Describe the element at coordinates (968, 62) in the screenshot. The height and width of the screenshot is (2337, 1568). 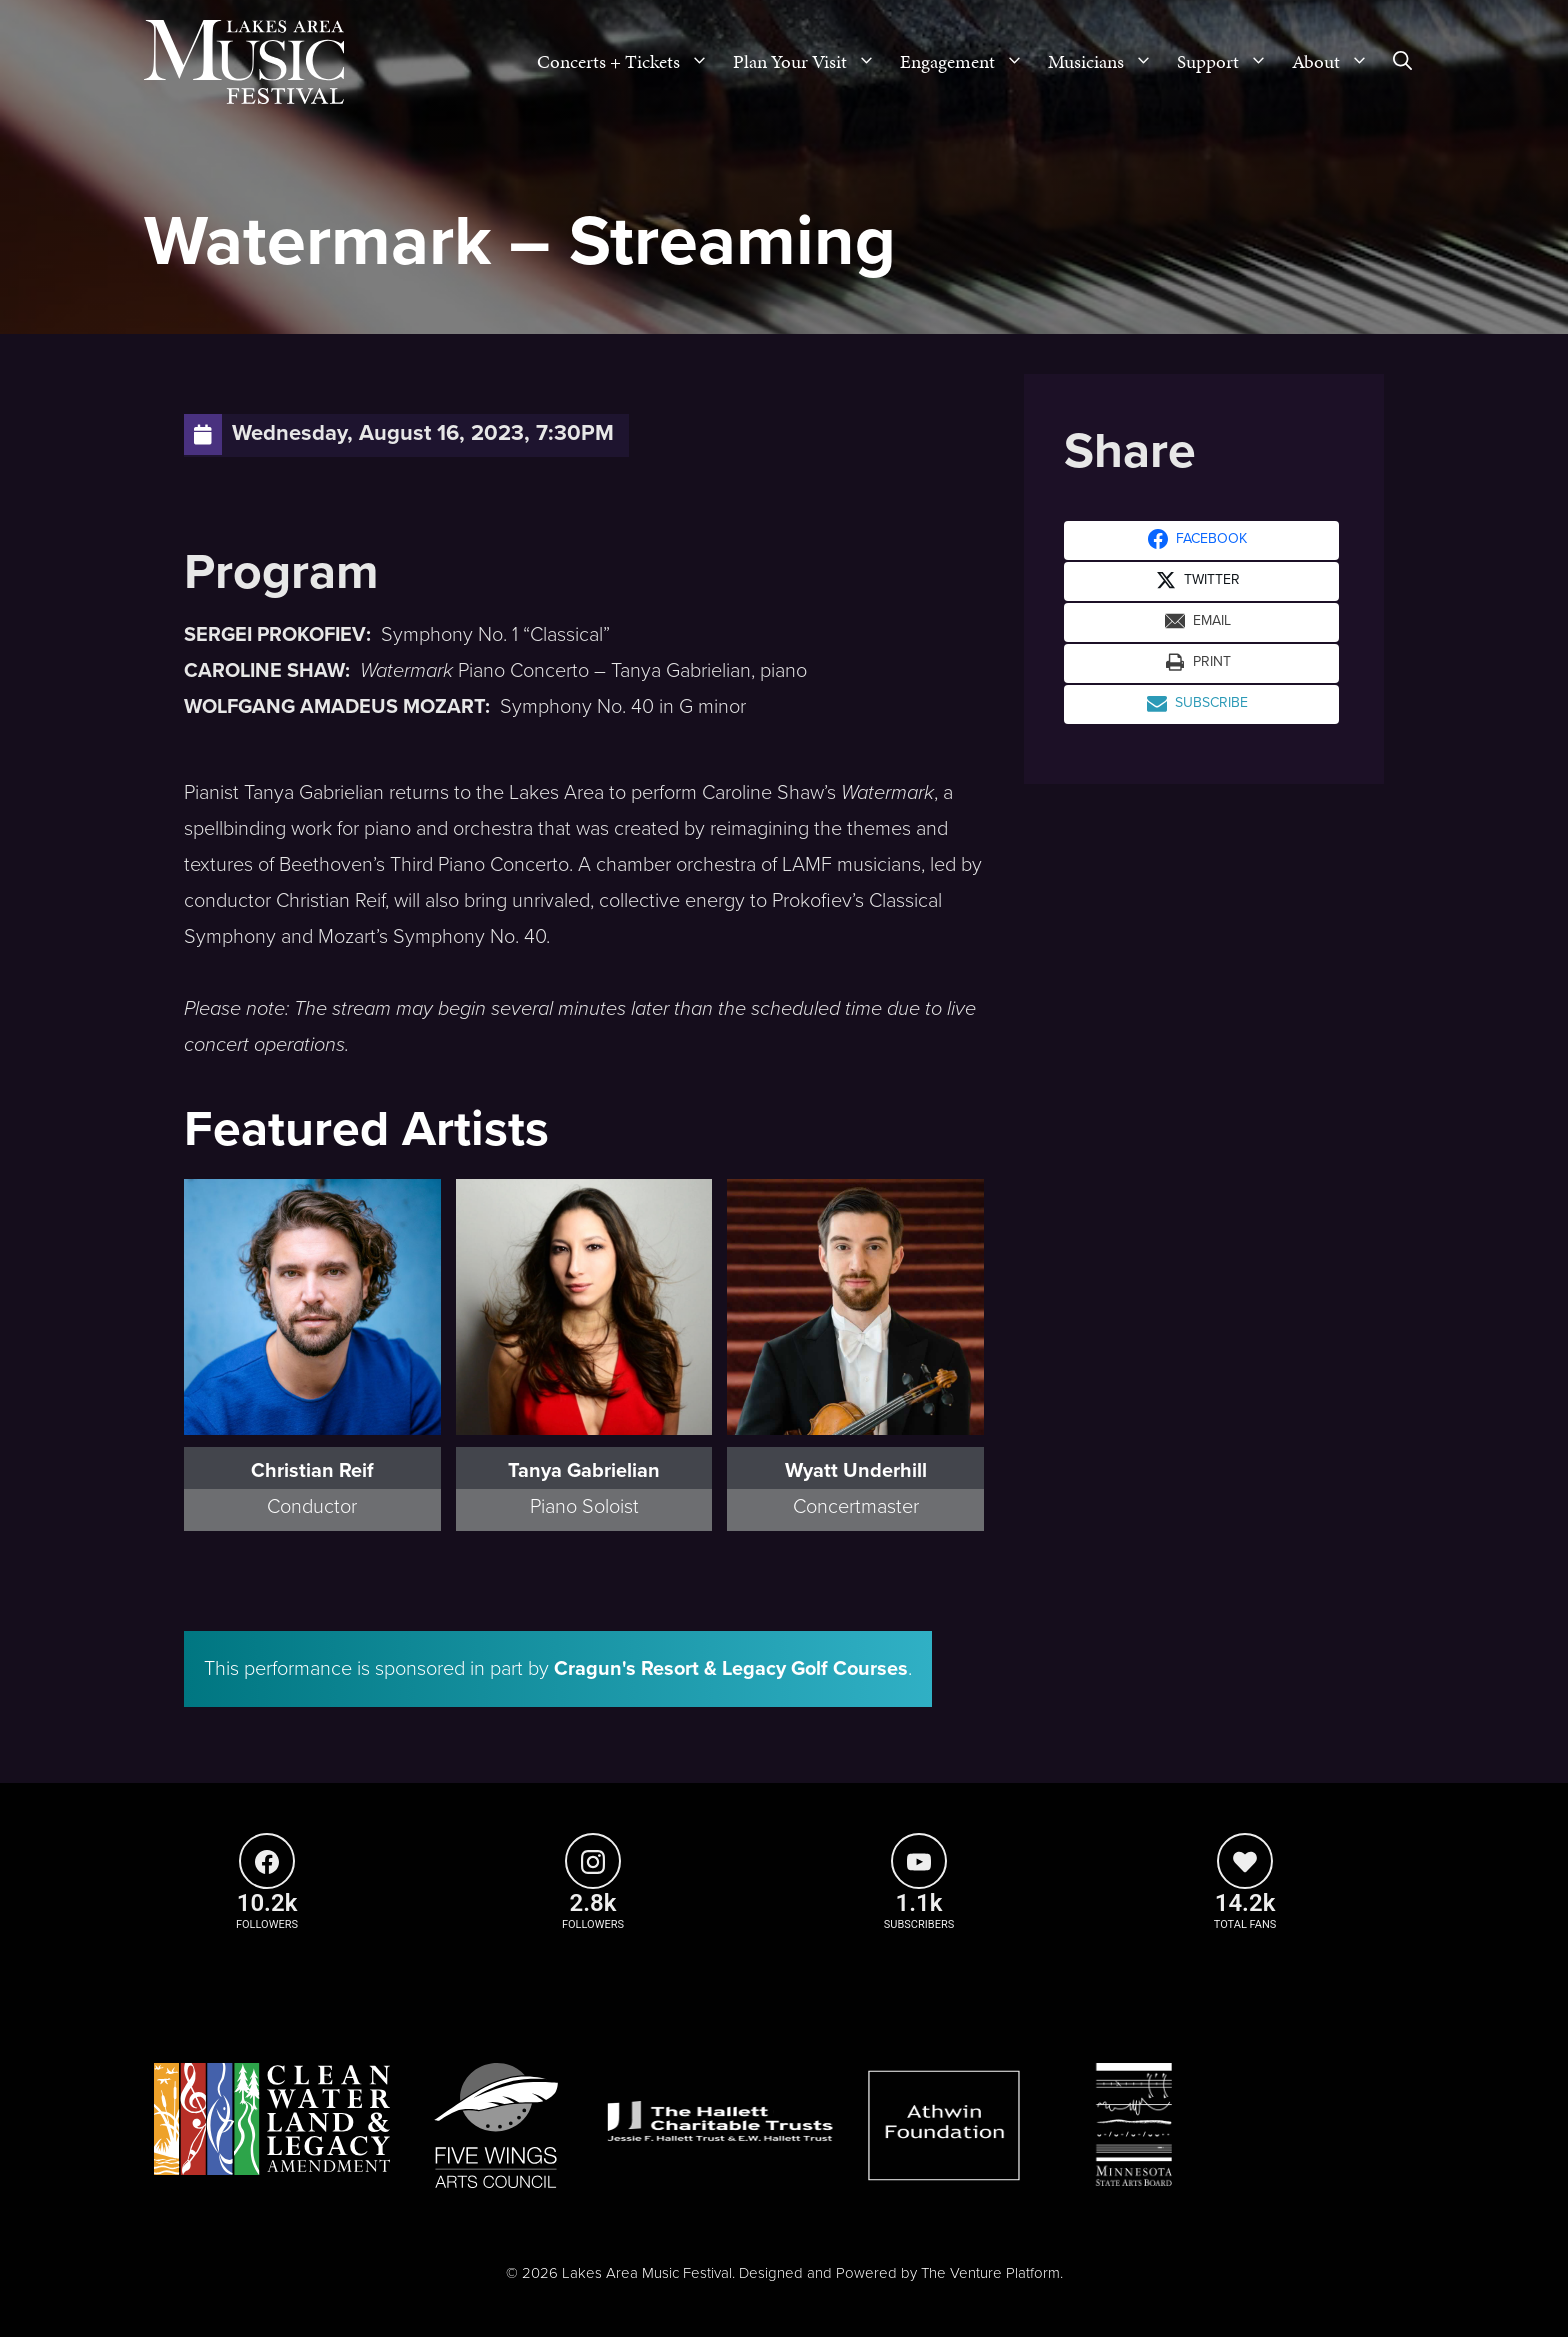
I see `Engagement` at that location.